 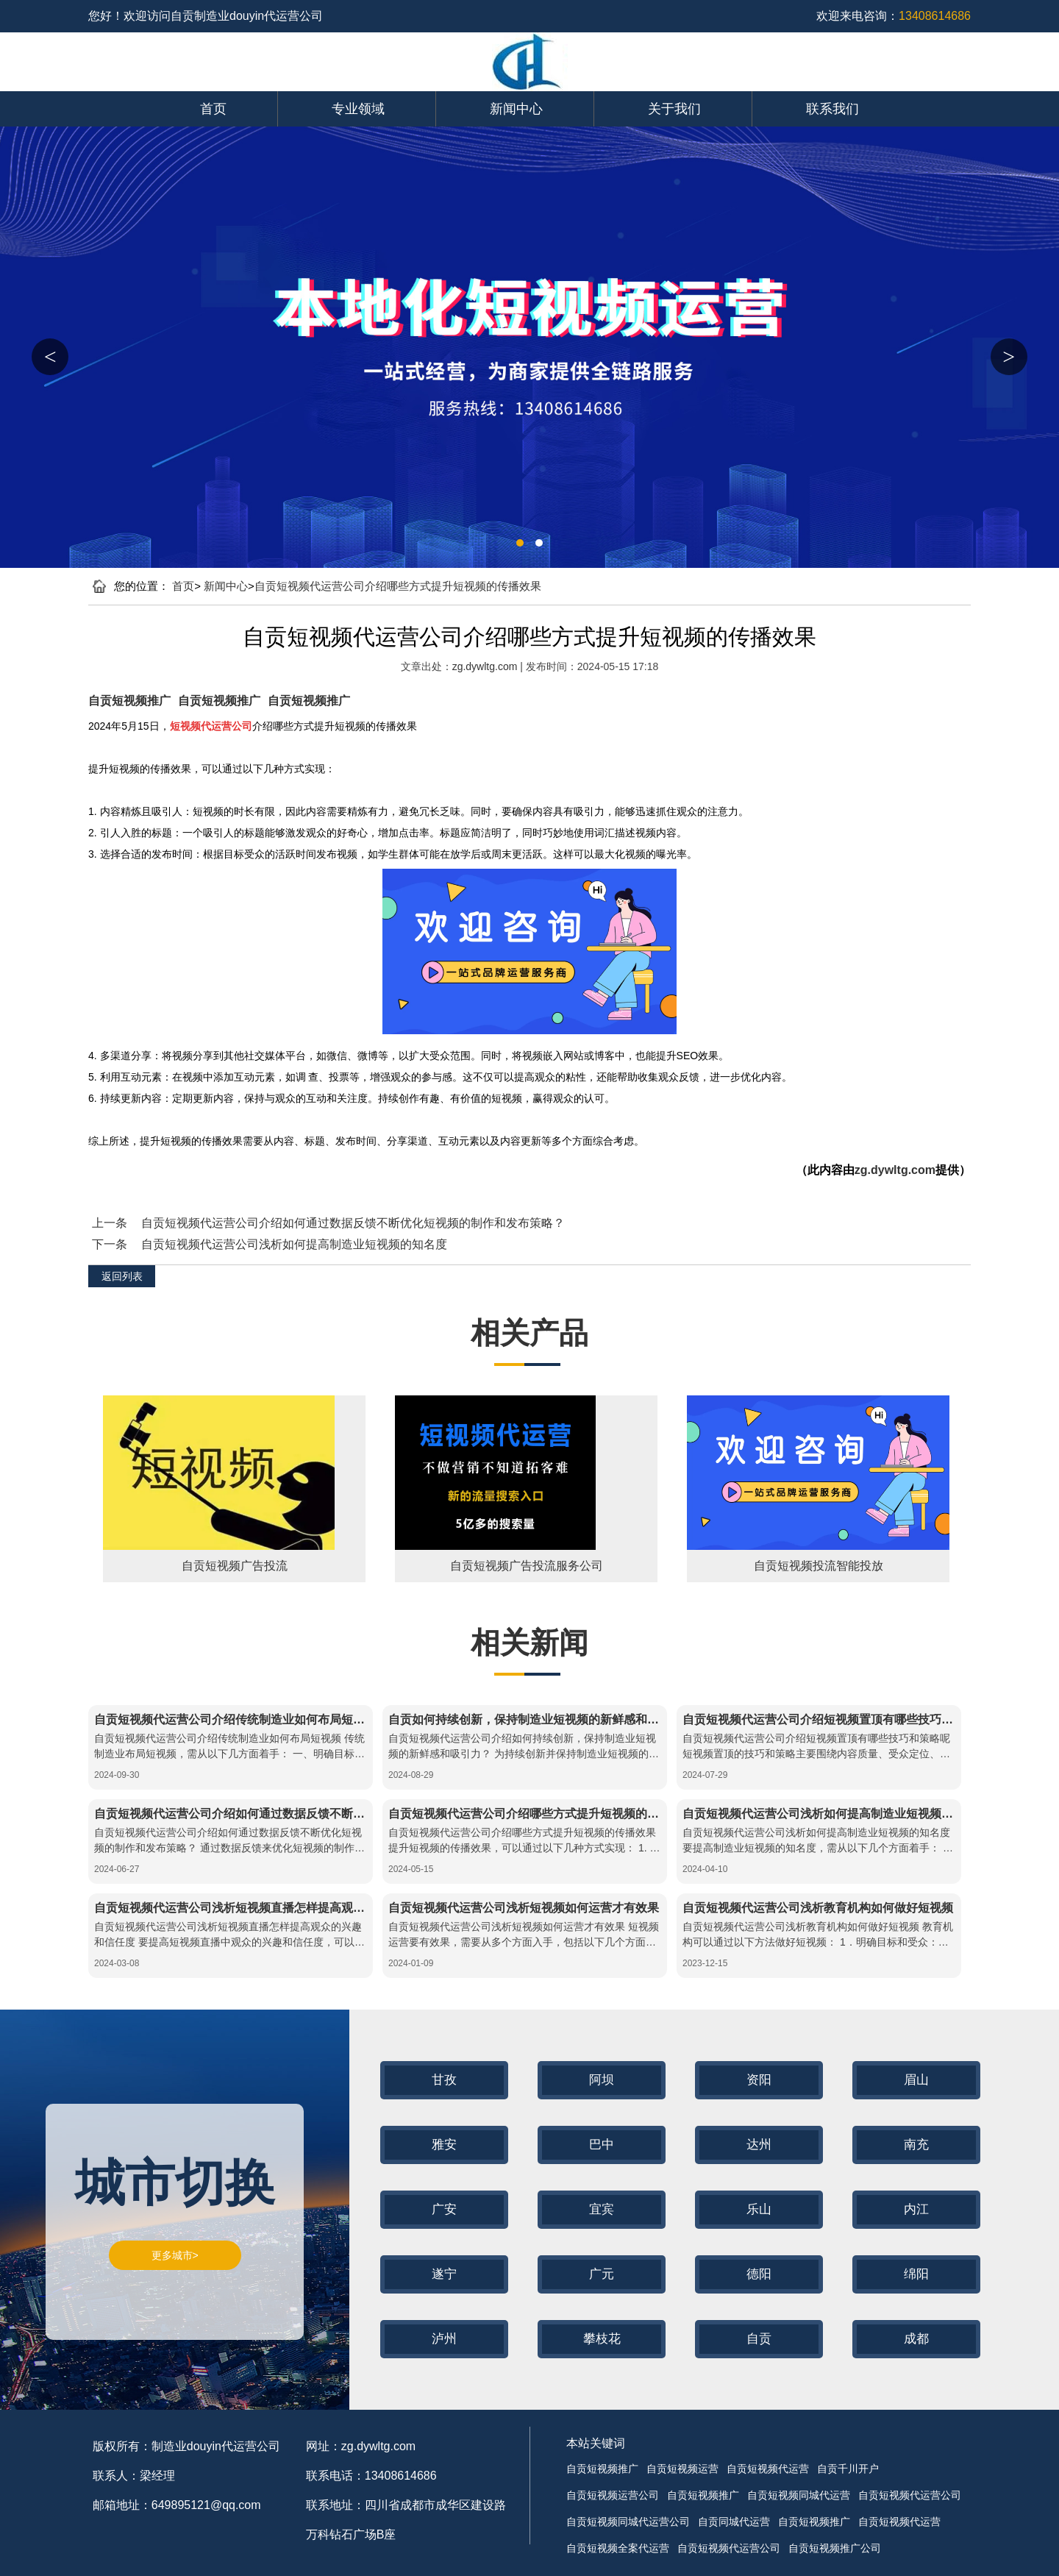 What do you see at coordinates (758, 2145) in the screenshot?
I see `达州` at bounding box center [758, 2145].